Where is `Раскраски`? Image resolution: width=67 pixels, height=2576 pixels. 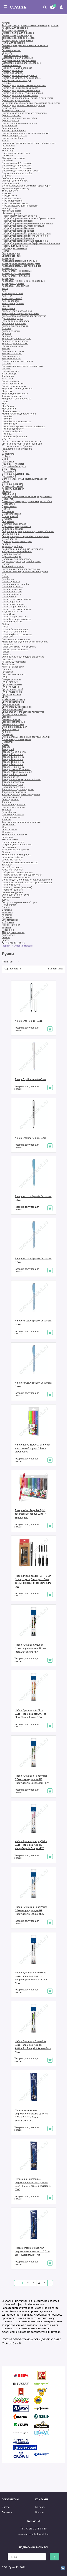
Раскраски is located at coordinates (7, 659).